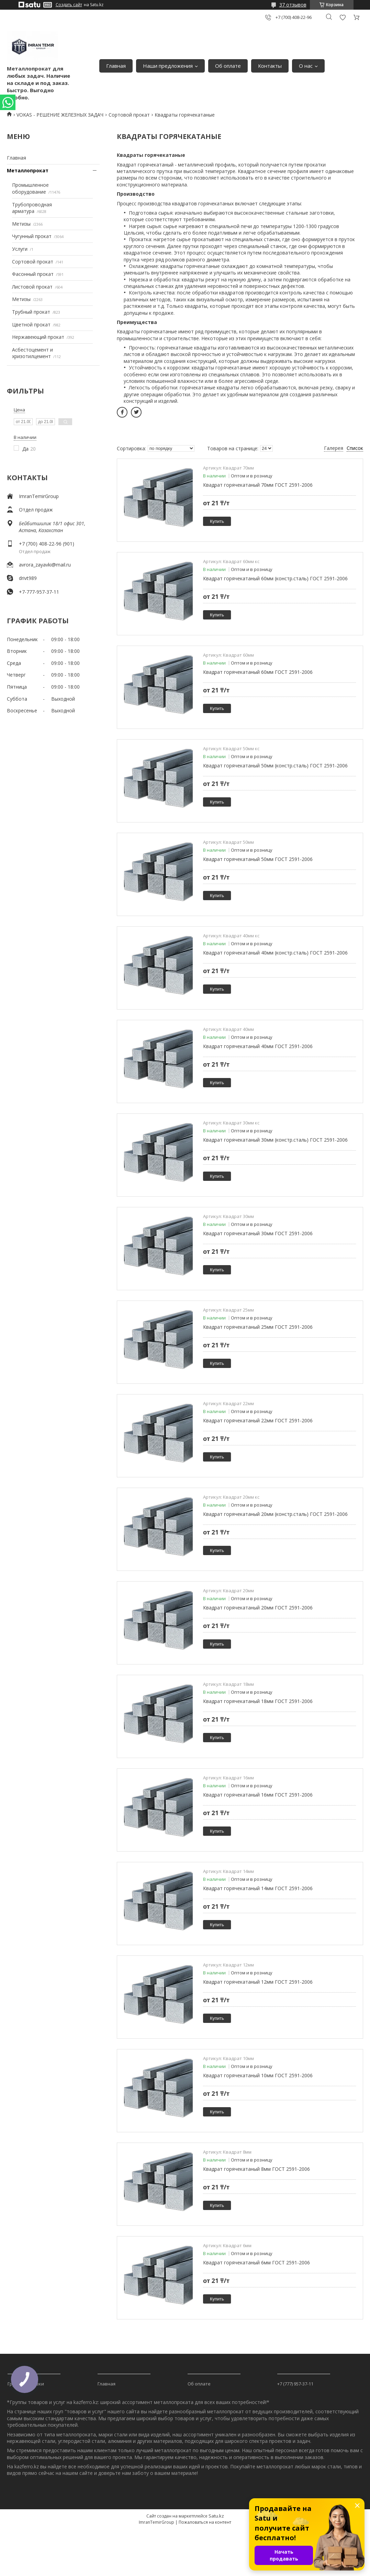 This screenshot has width=370, height=2576. What do you see at coordinates (258, 859) in the screenshot?
I see `Квадрат горячекатаный 50мм ГОСТ 2591-2006` at bounding box center [258, 859].